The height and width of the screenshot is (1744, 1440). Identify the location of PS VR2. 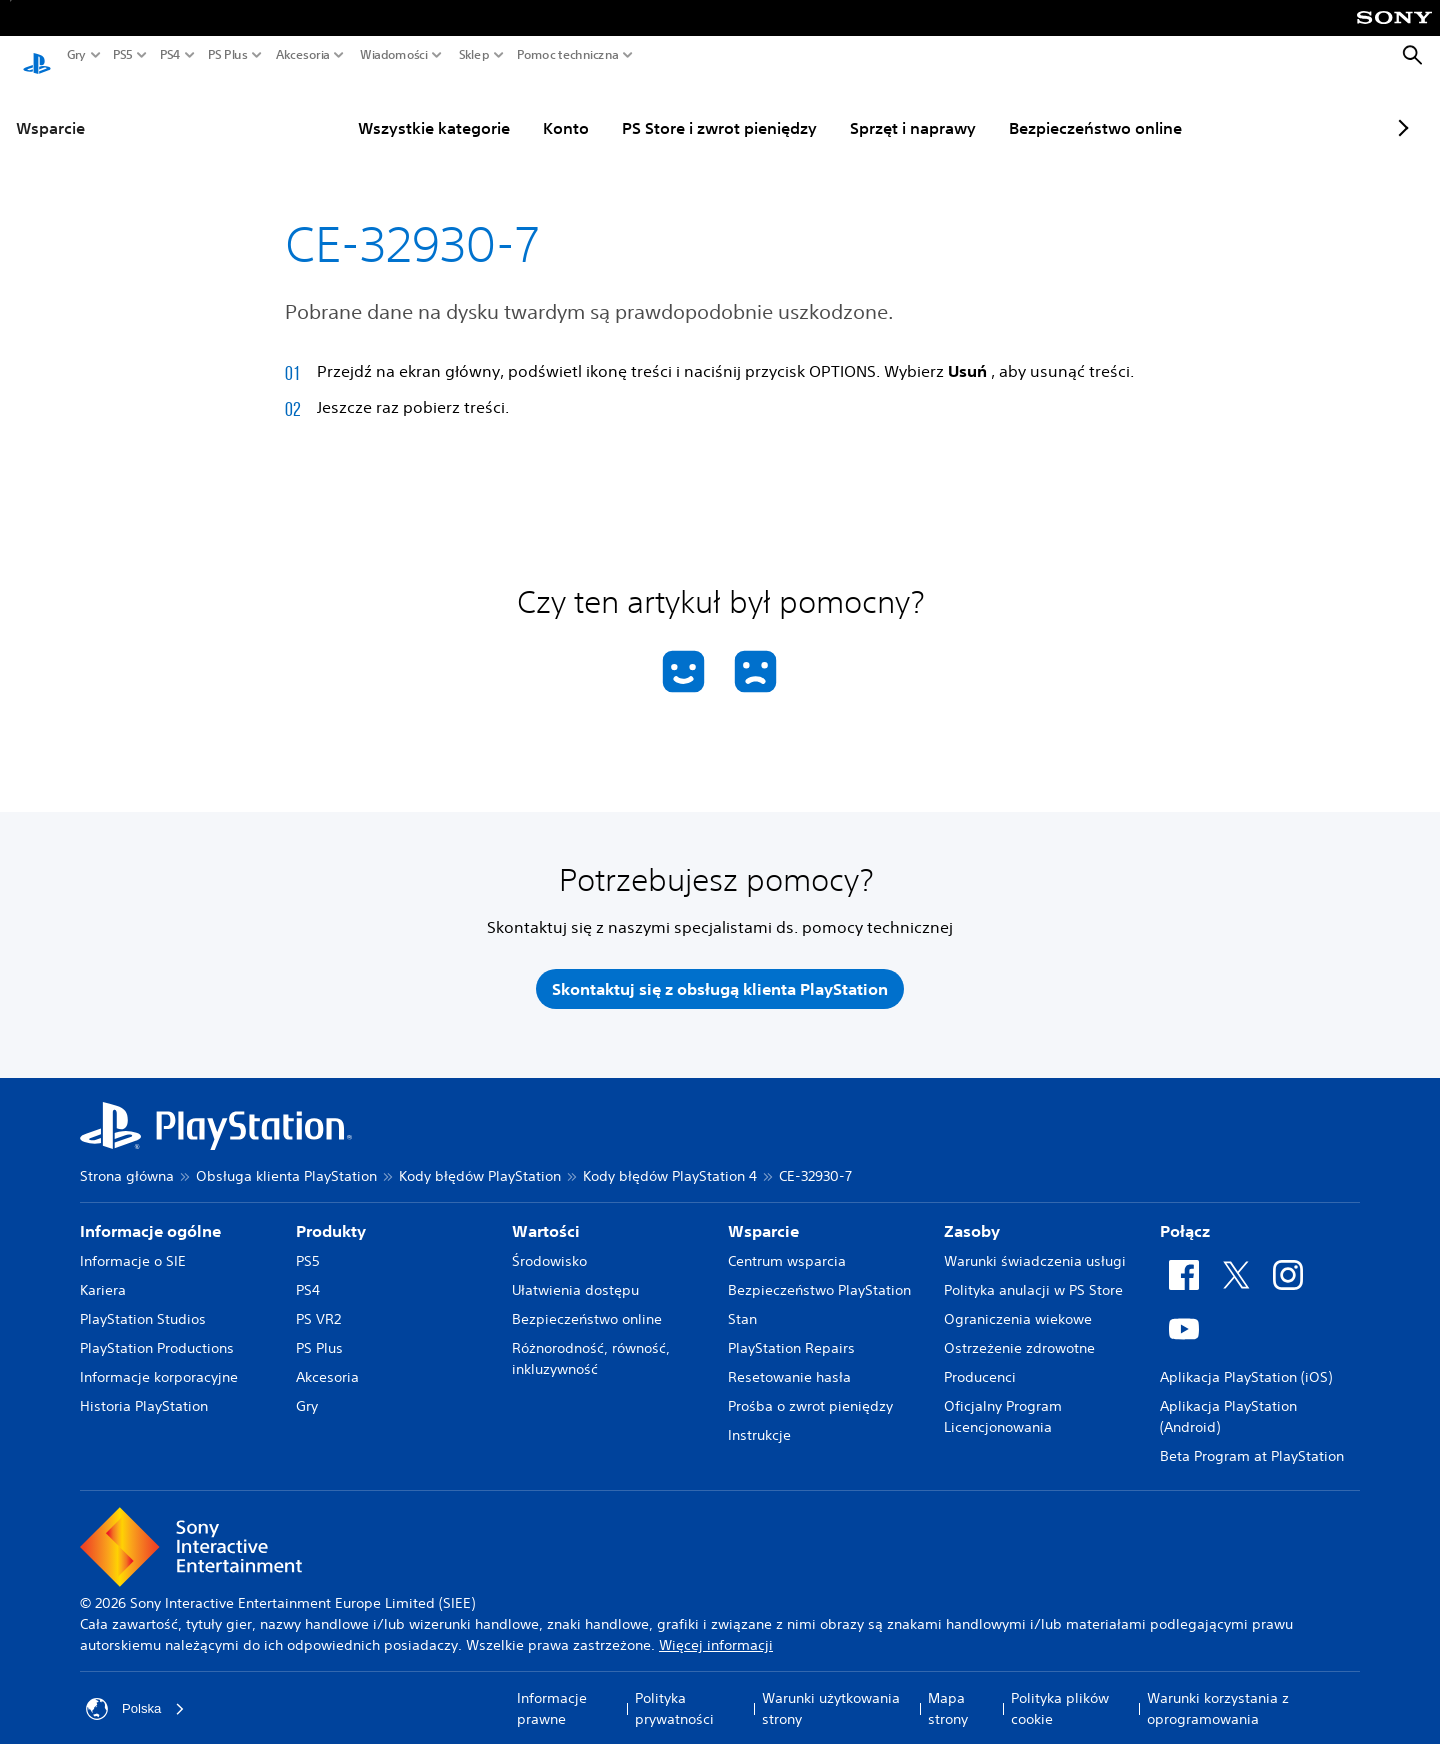
(318, 1305).